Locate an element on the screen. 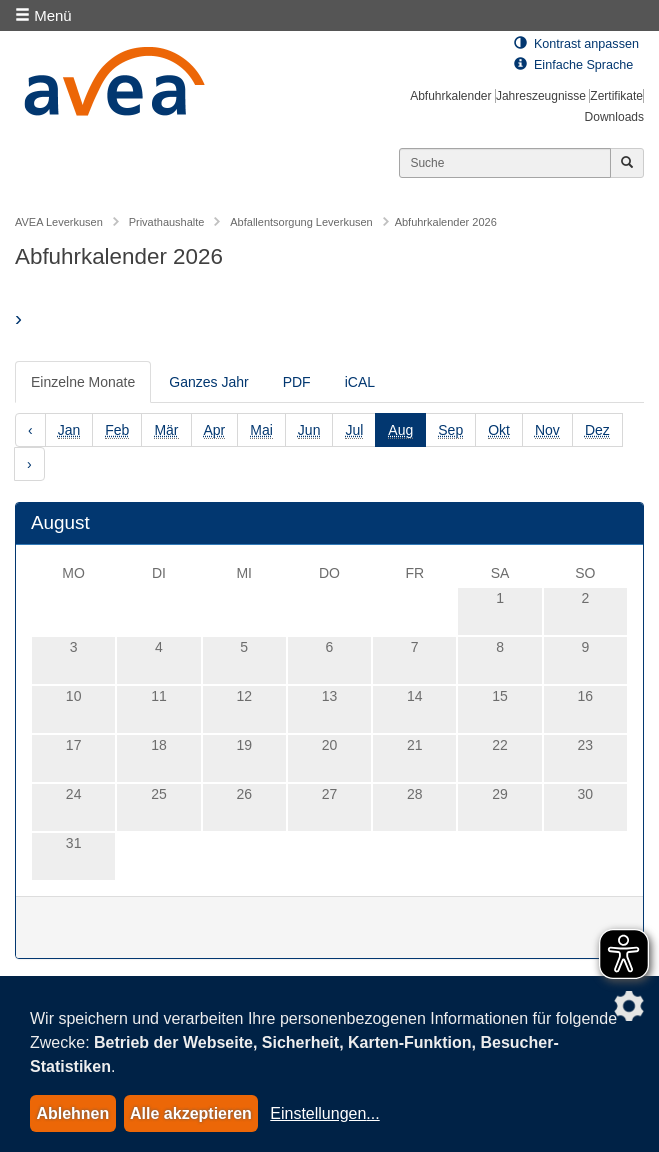  [Suchen] is located at coordinates (505, 163).